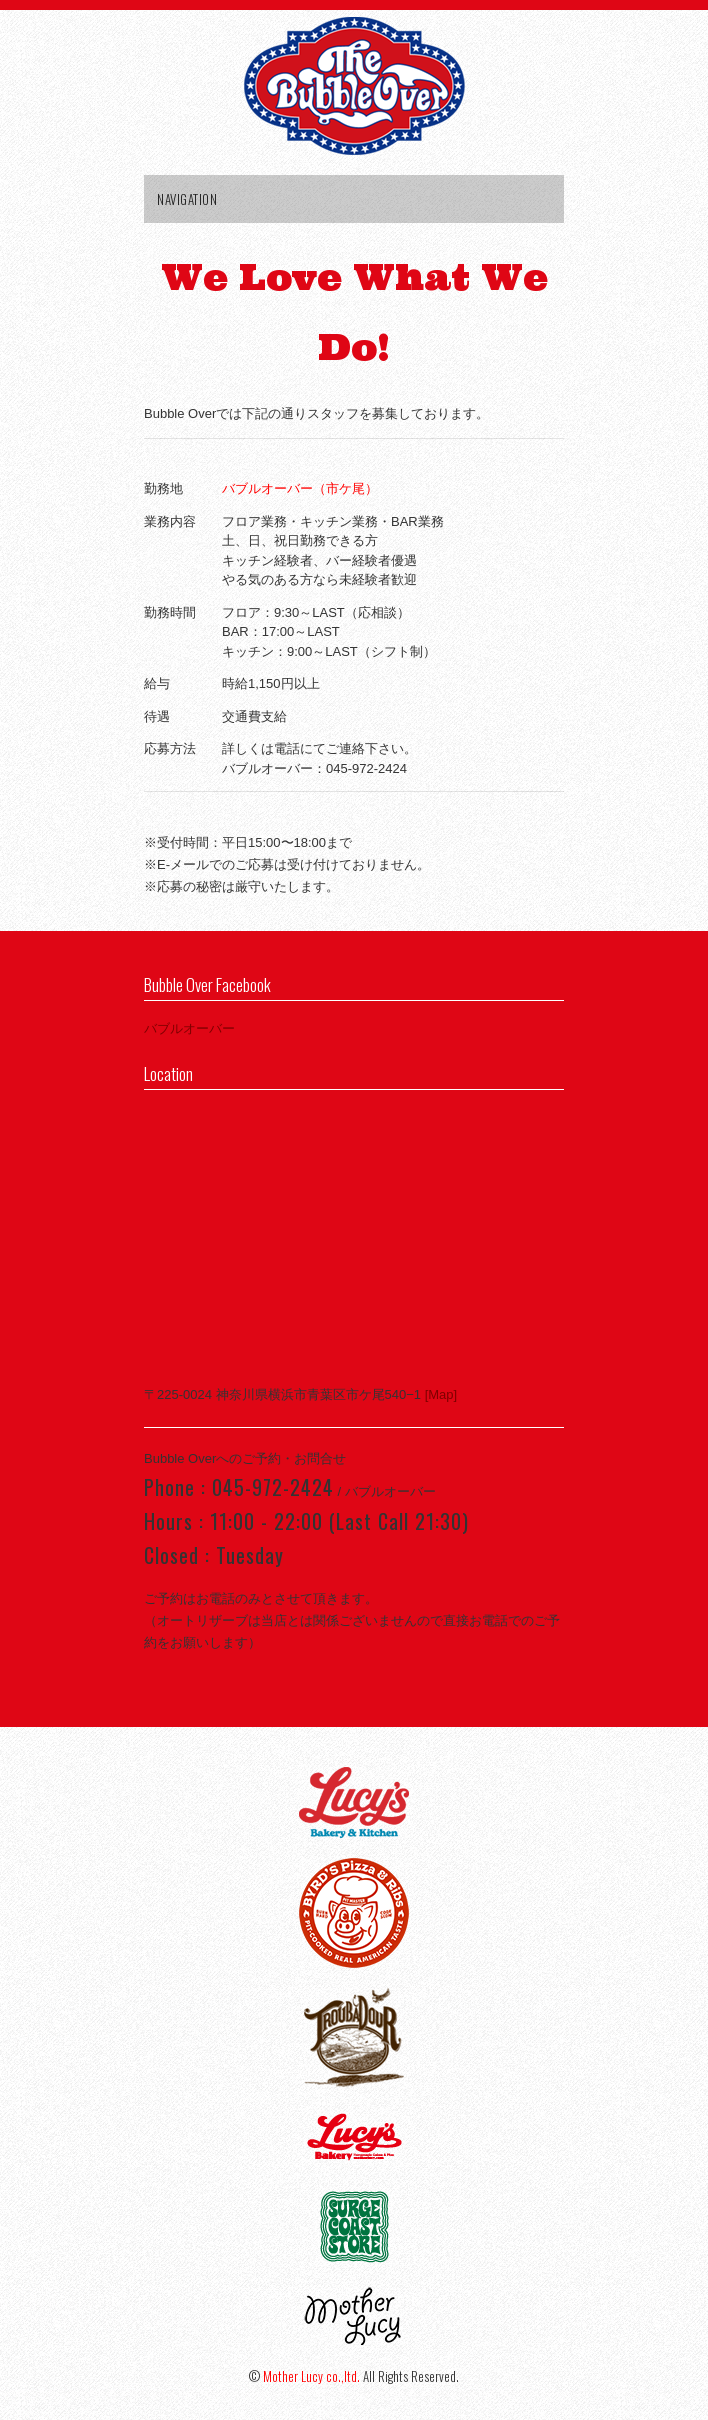 The width and height of the screenshot is (708, 2420). I want to click on バブルオーバー（市ケ尾）, so click(300, 488).